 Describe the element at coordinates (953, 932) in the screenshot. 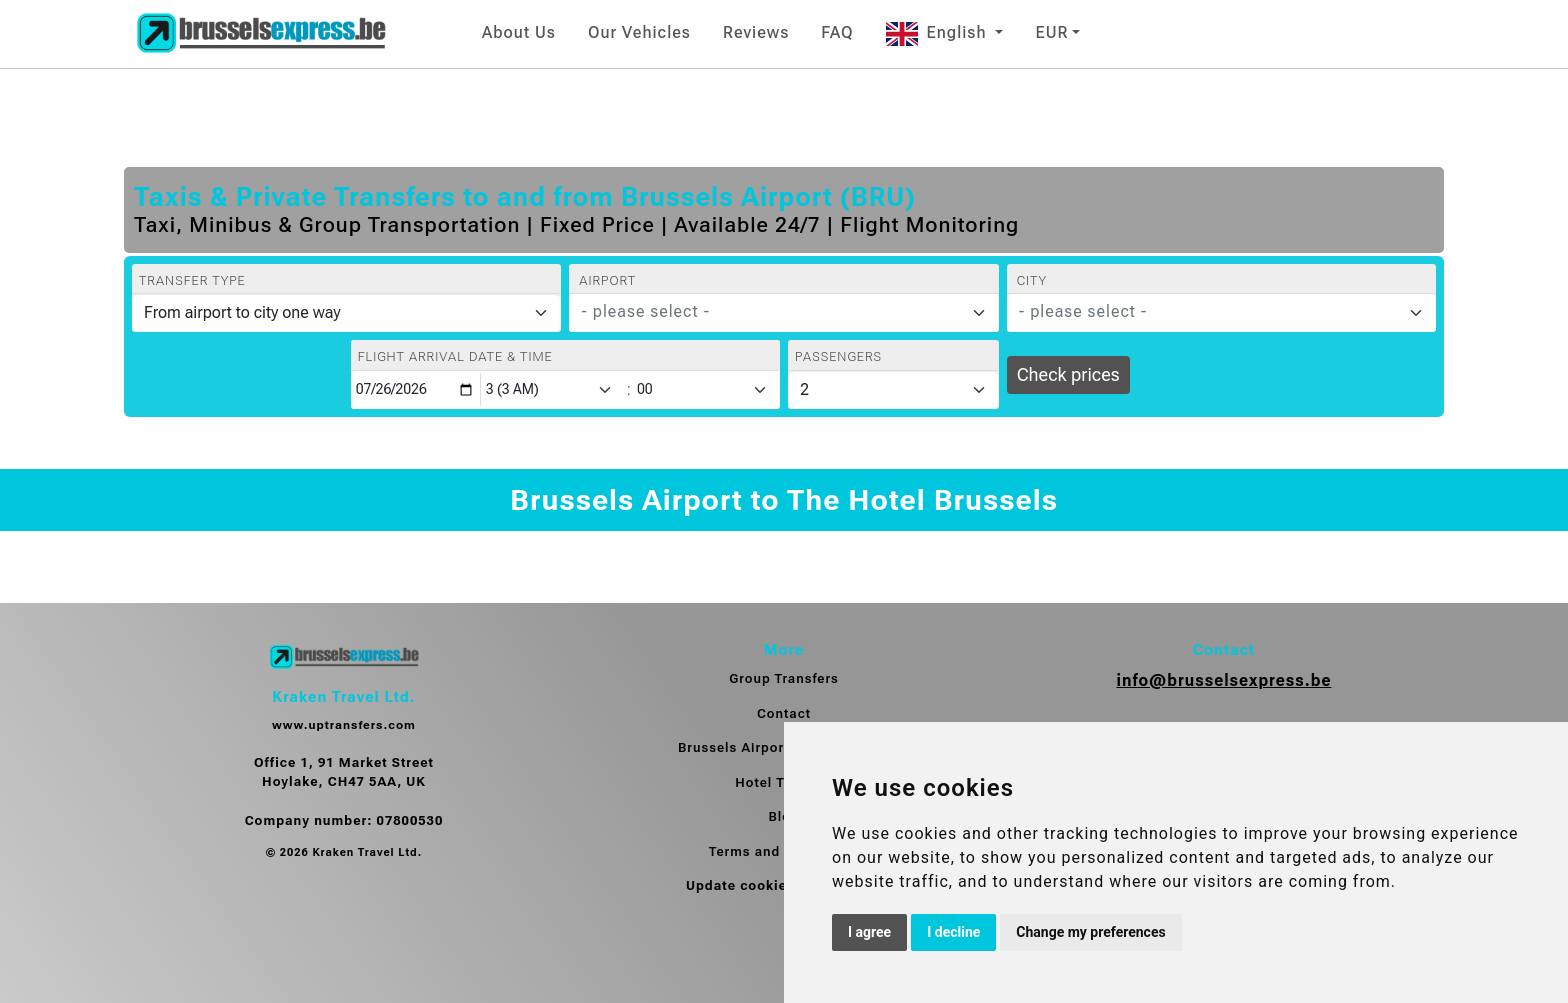

I see `I decline [button]` at that location.